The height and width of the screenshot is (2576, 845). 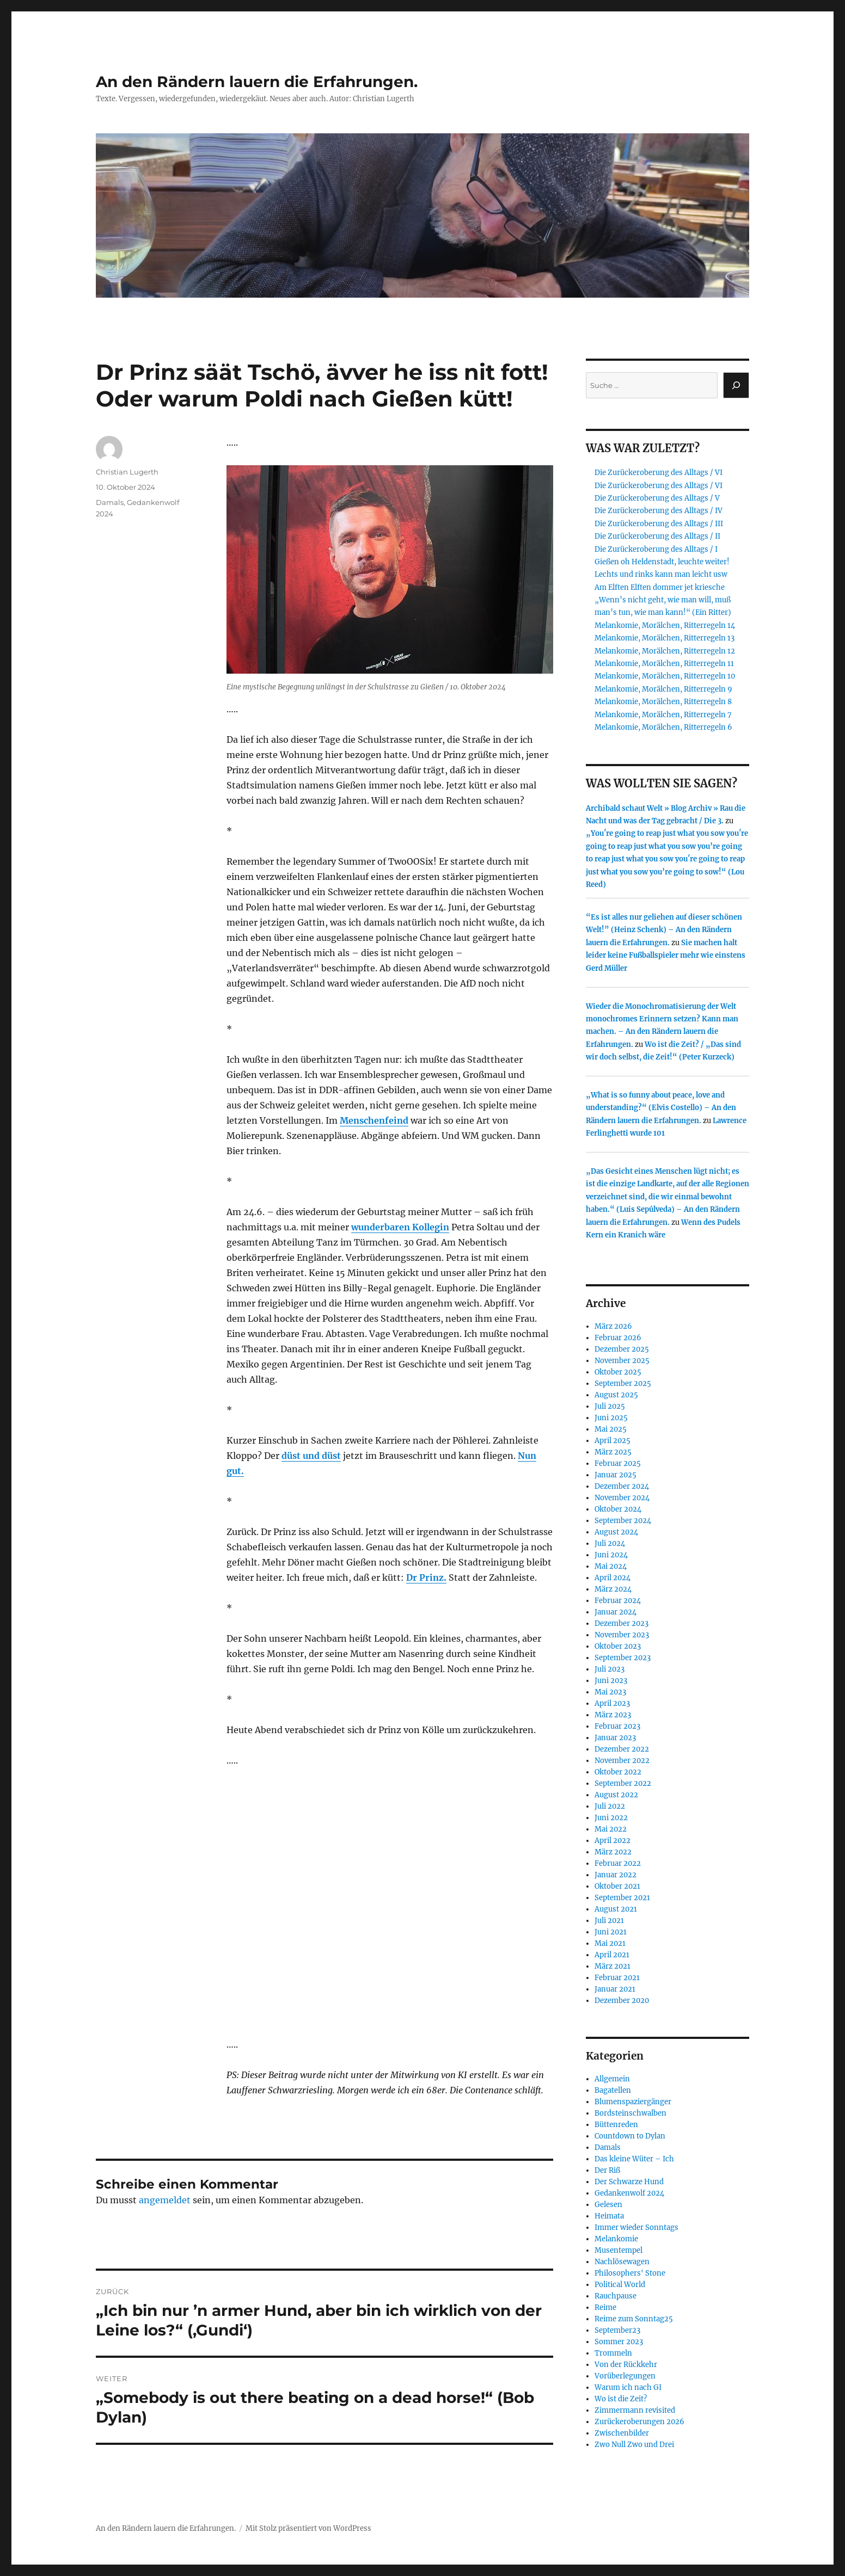 What do you see at coordinates (663, 714) in the screenshot?
I see `Melankomie, Morälchen, Ritterregeln 7` at bounding box center [663, 714].